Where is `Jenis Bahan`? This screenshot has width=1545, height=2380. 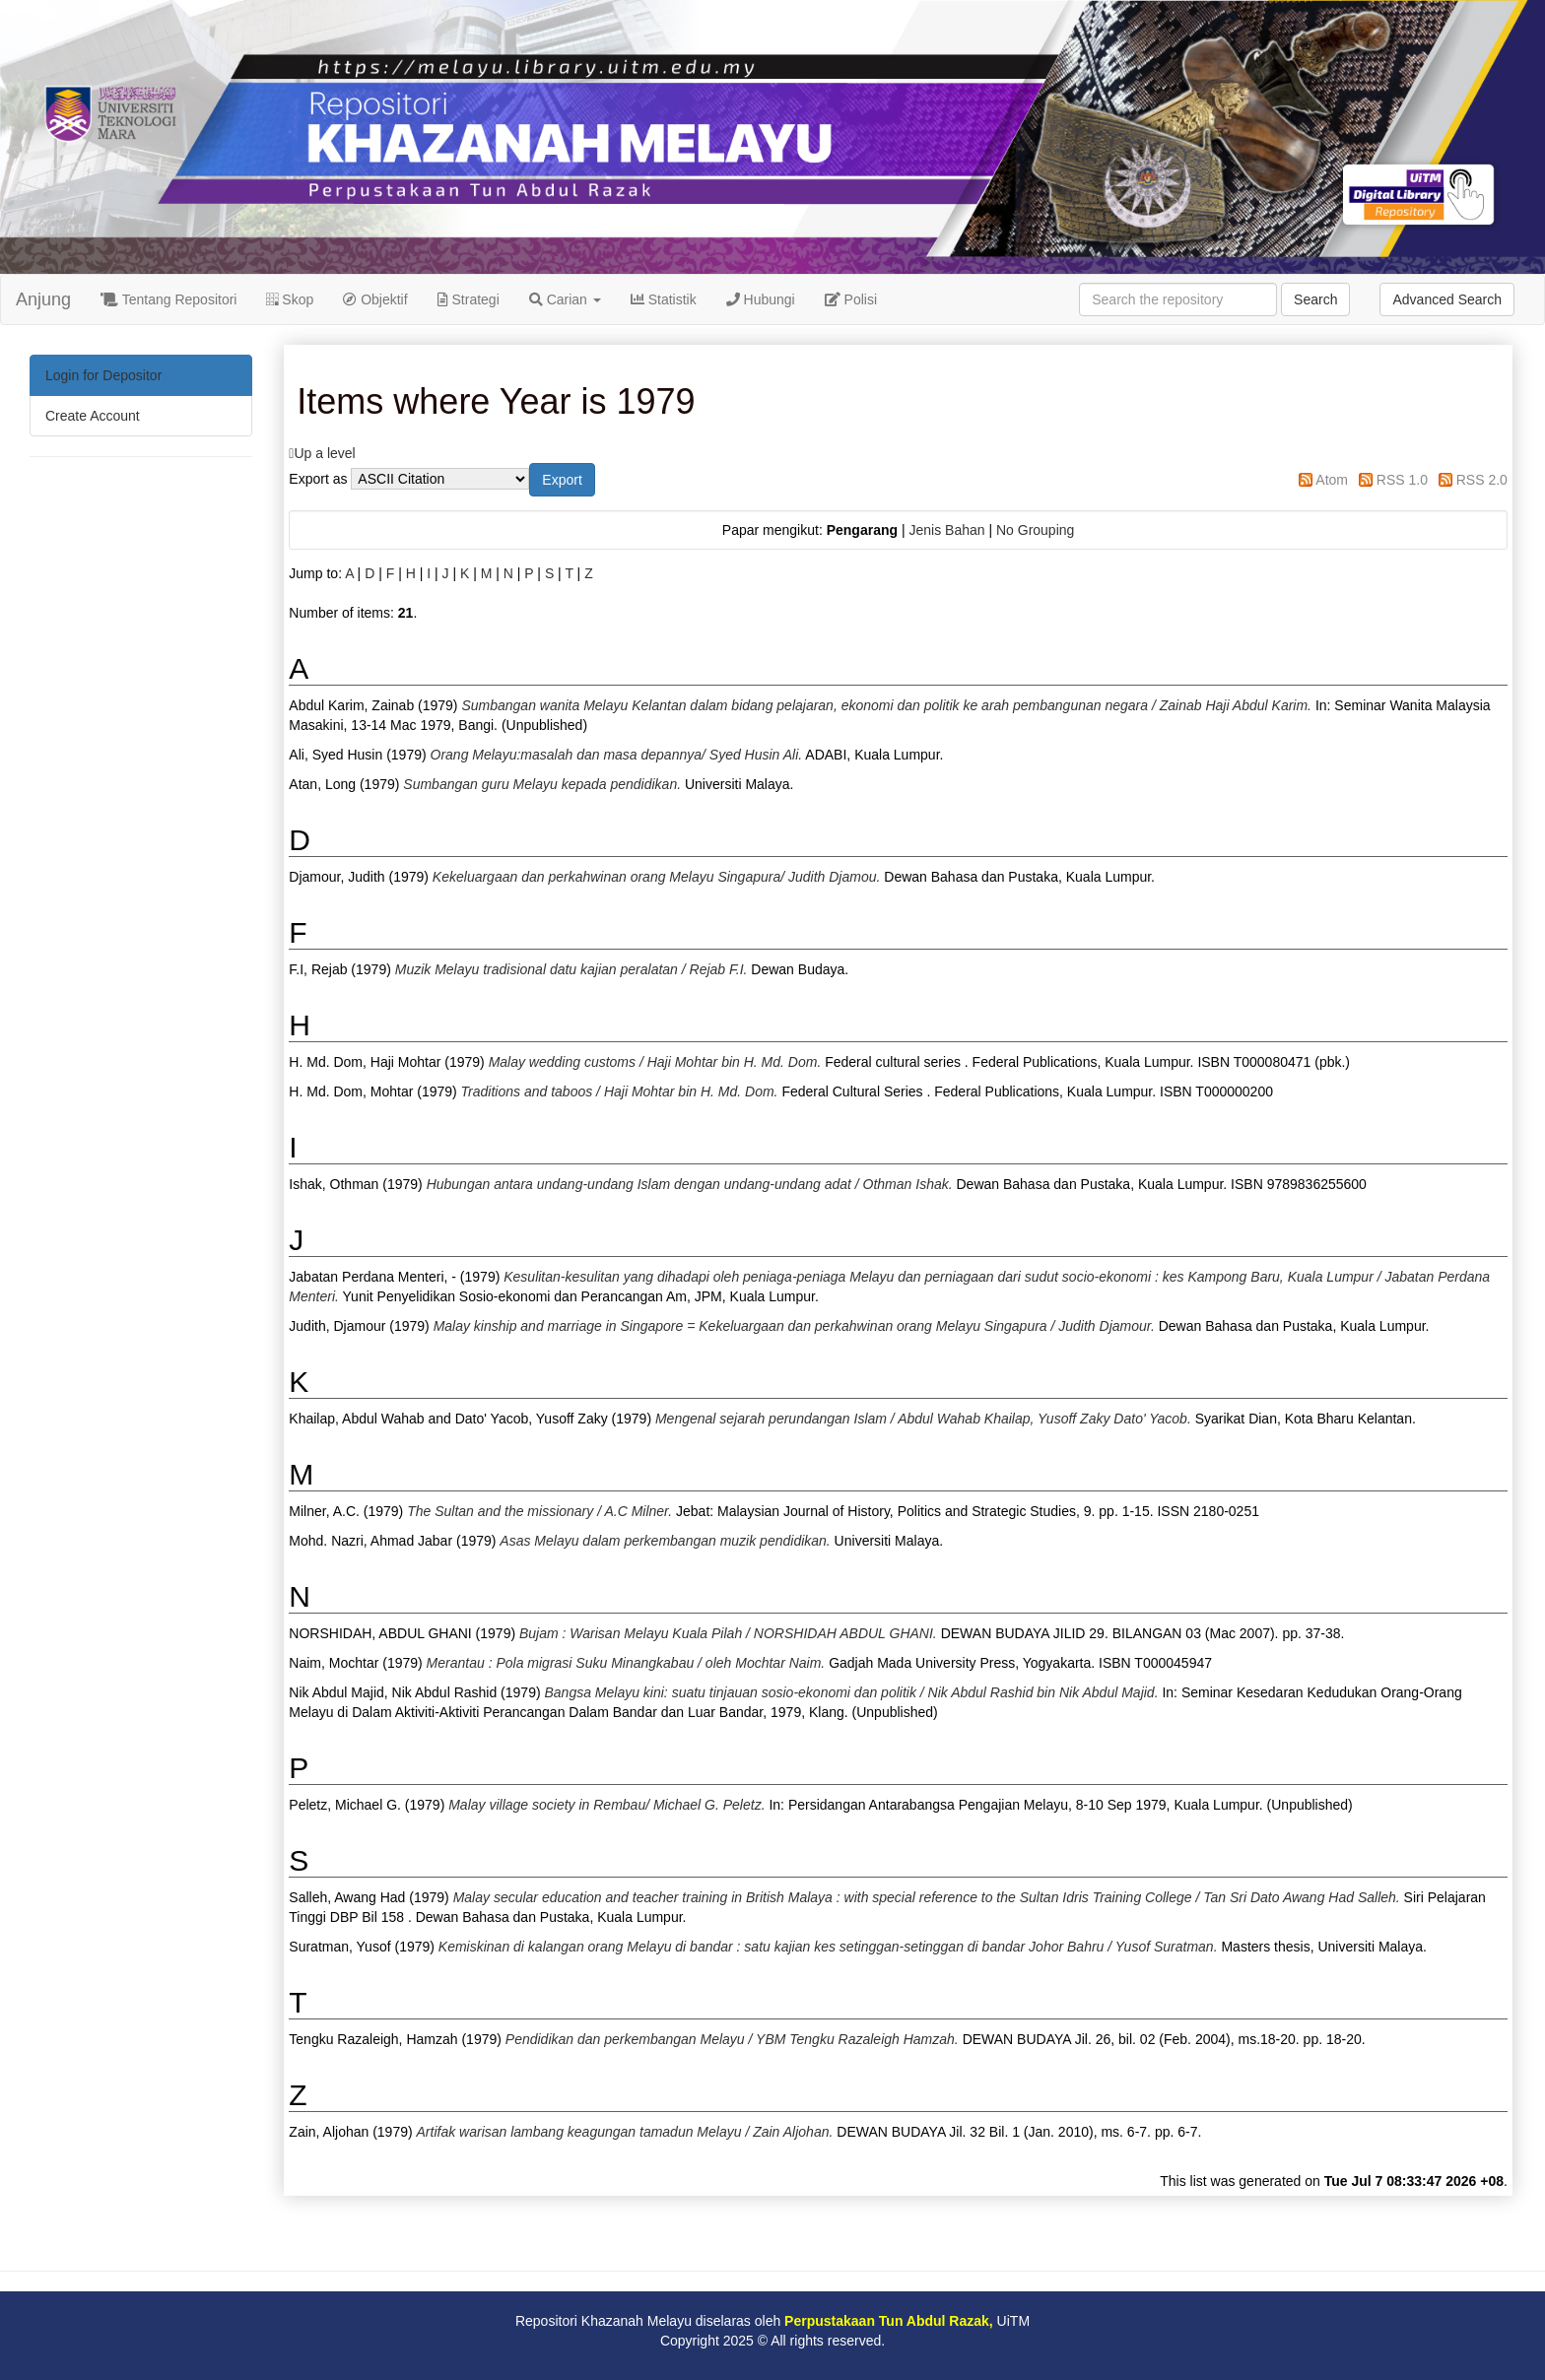 Jenis Bahan is located at coordinates (946, 530).